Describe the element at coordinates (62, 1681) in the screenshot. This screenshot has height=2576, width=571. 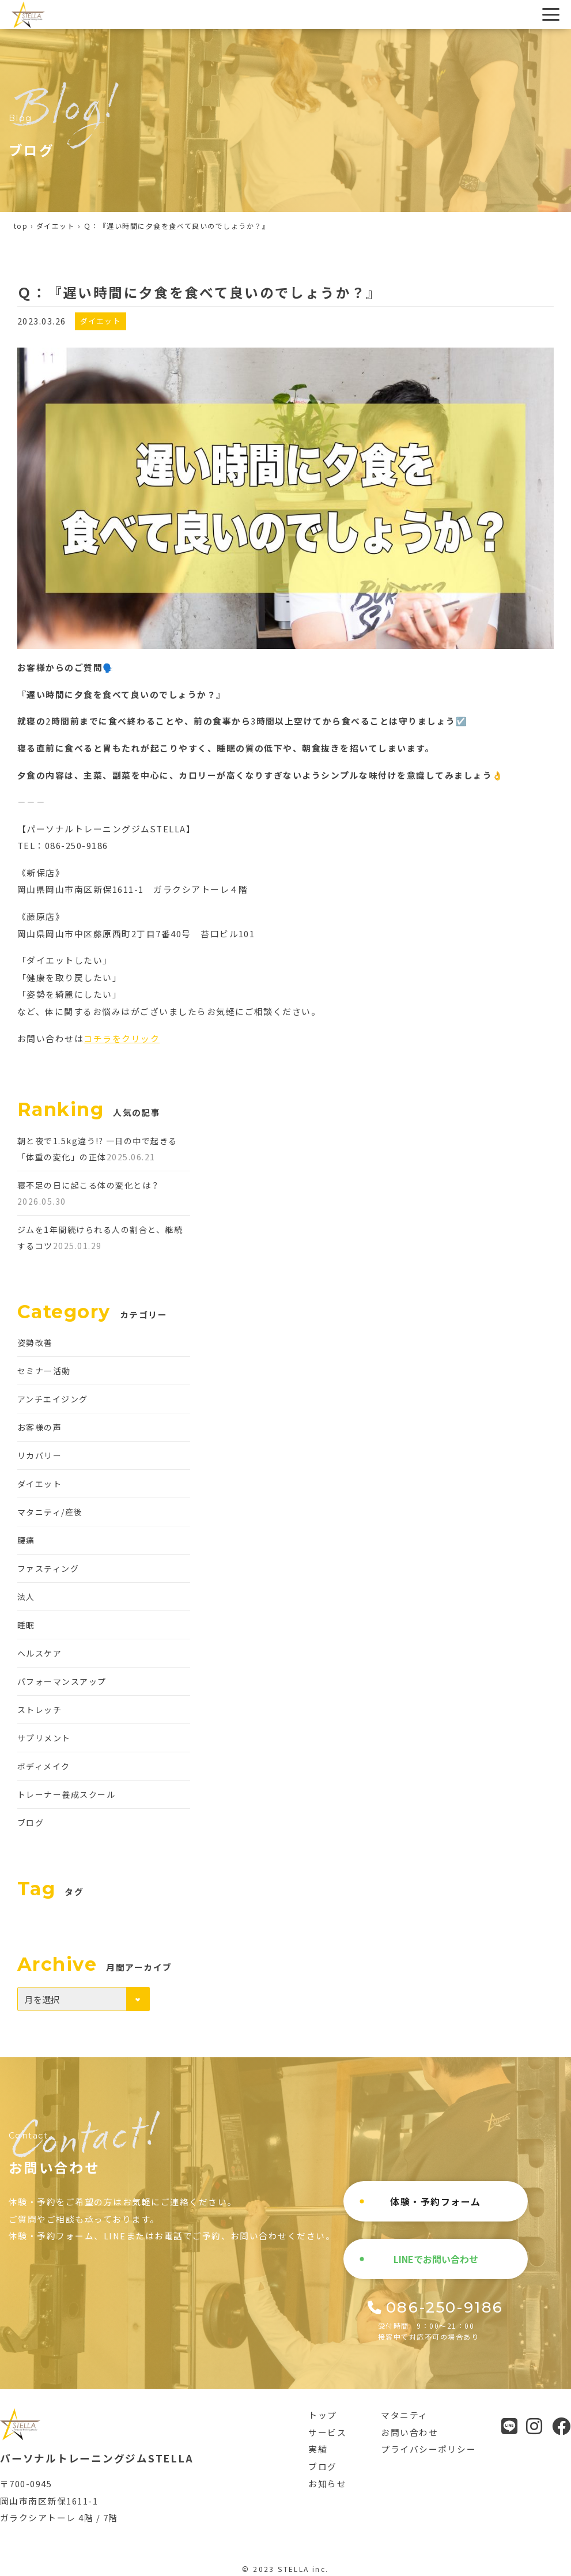
I see `パフォーマンスアップ` at that location.